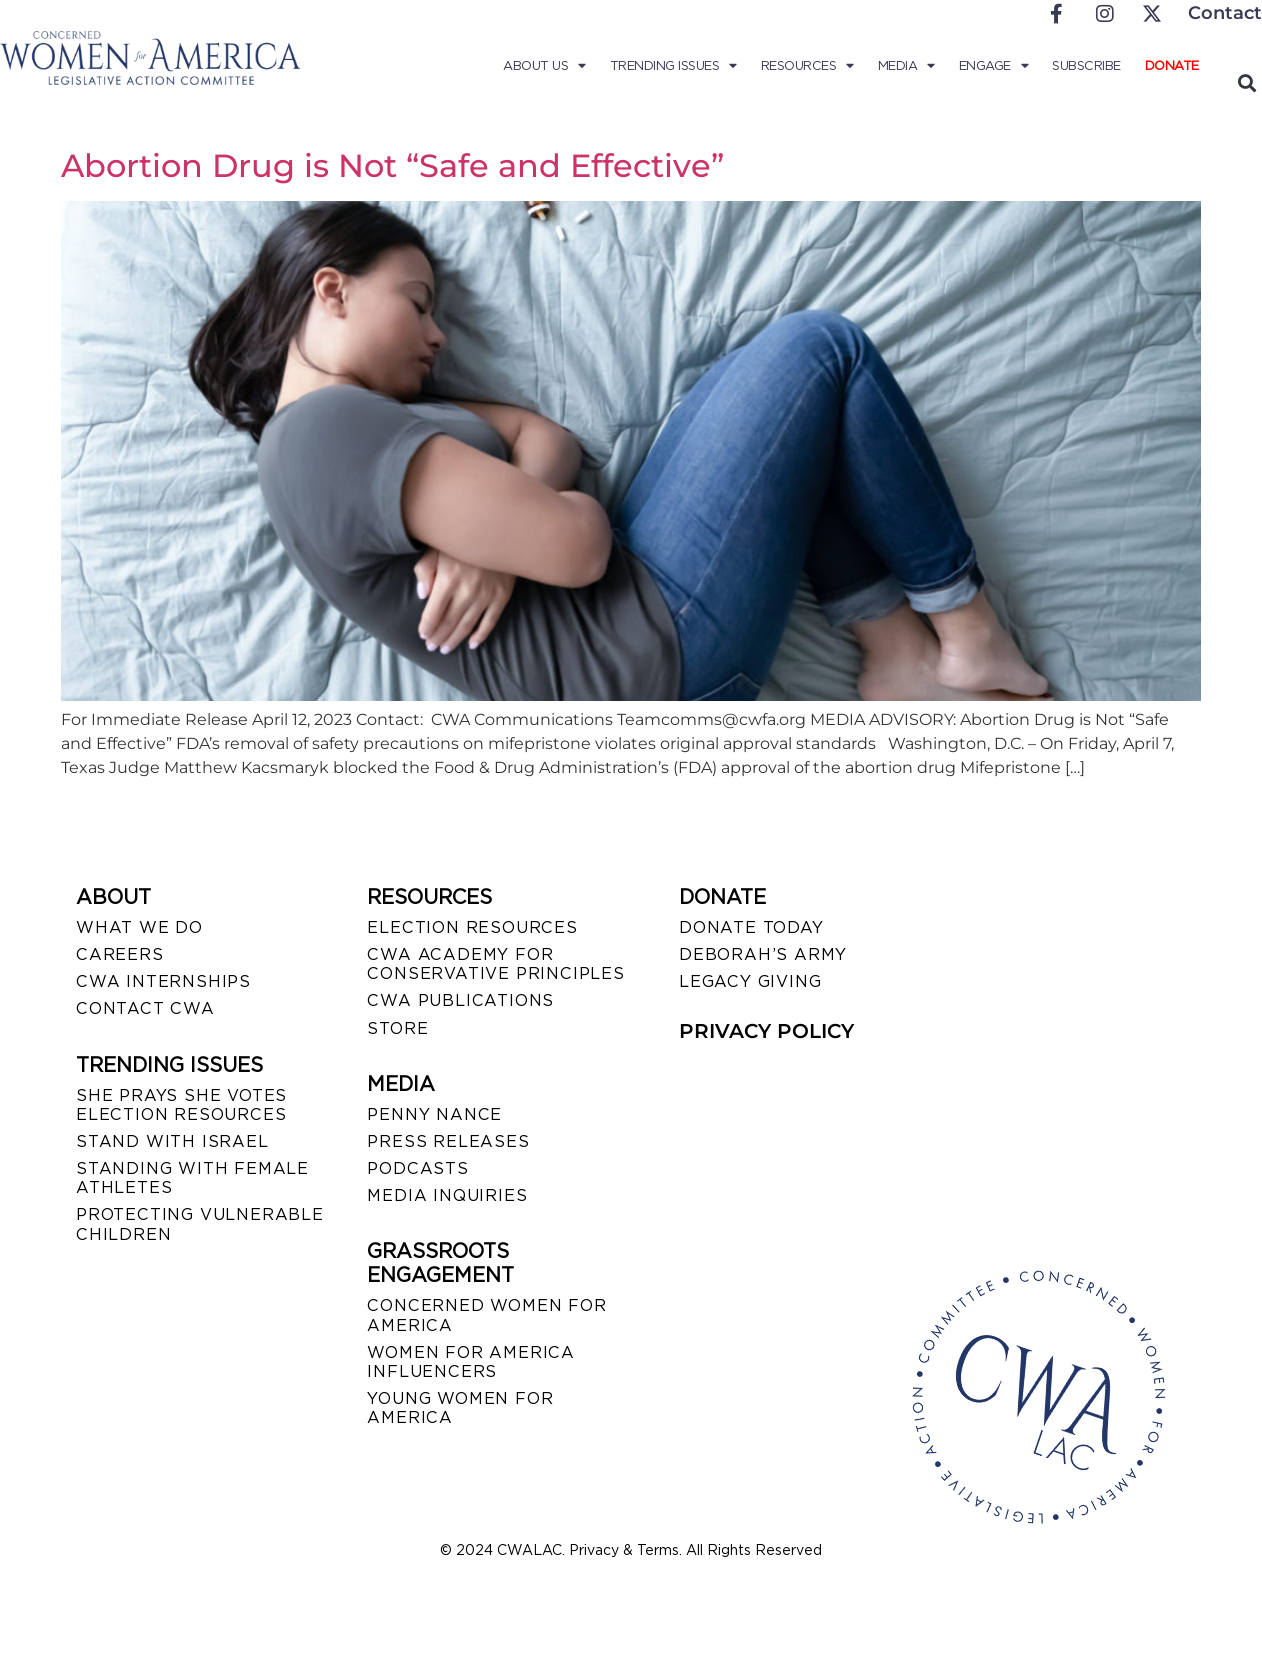 The width and height of the screenshot is (1262, 1658). Describe the element at coordinates (460, 1000) in the screenshot. I see `CWA PUBLICATIONS` at that location.